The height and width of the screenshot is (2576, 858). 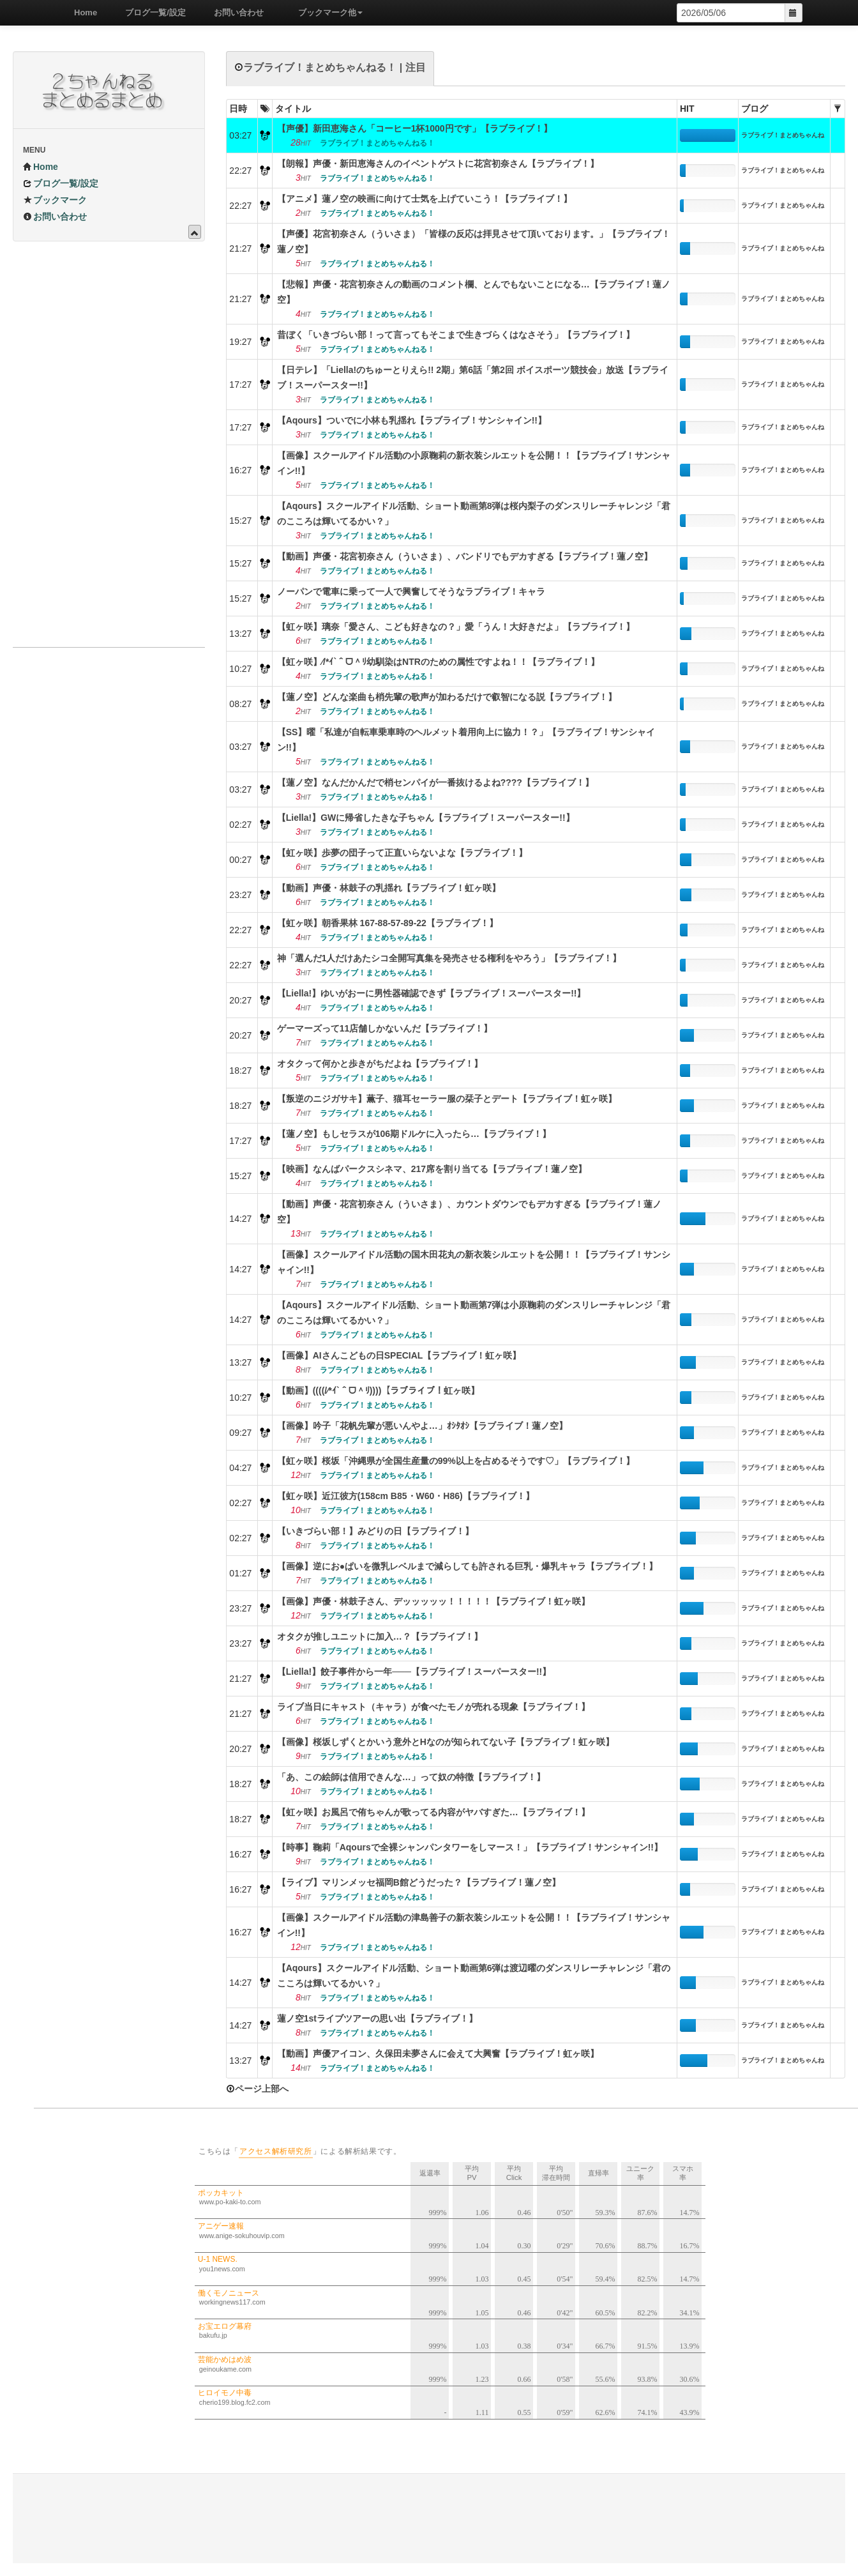 I want to click on ゲーマーズって11店舗しかないんだ【ラブライブ！】, so click(x=385, y=1028).